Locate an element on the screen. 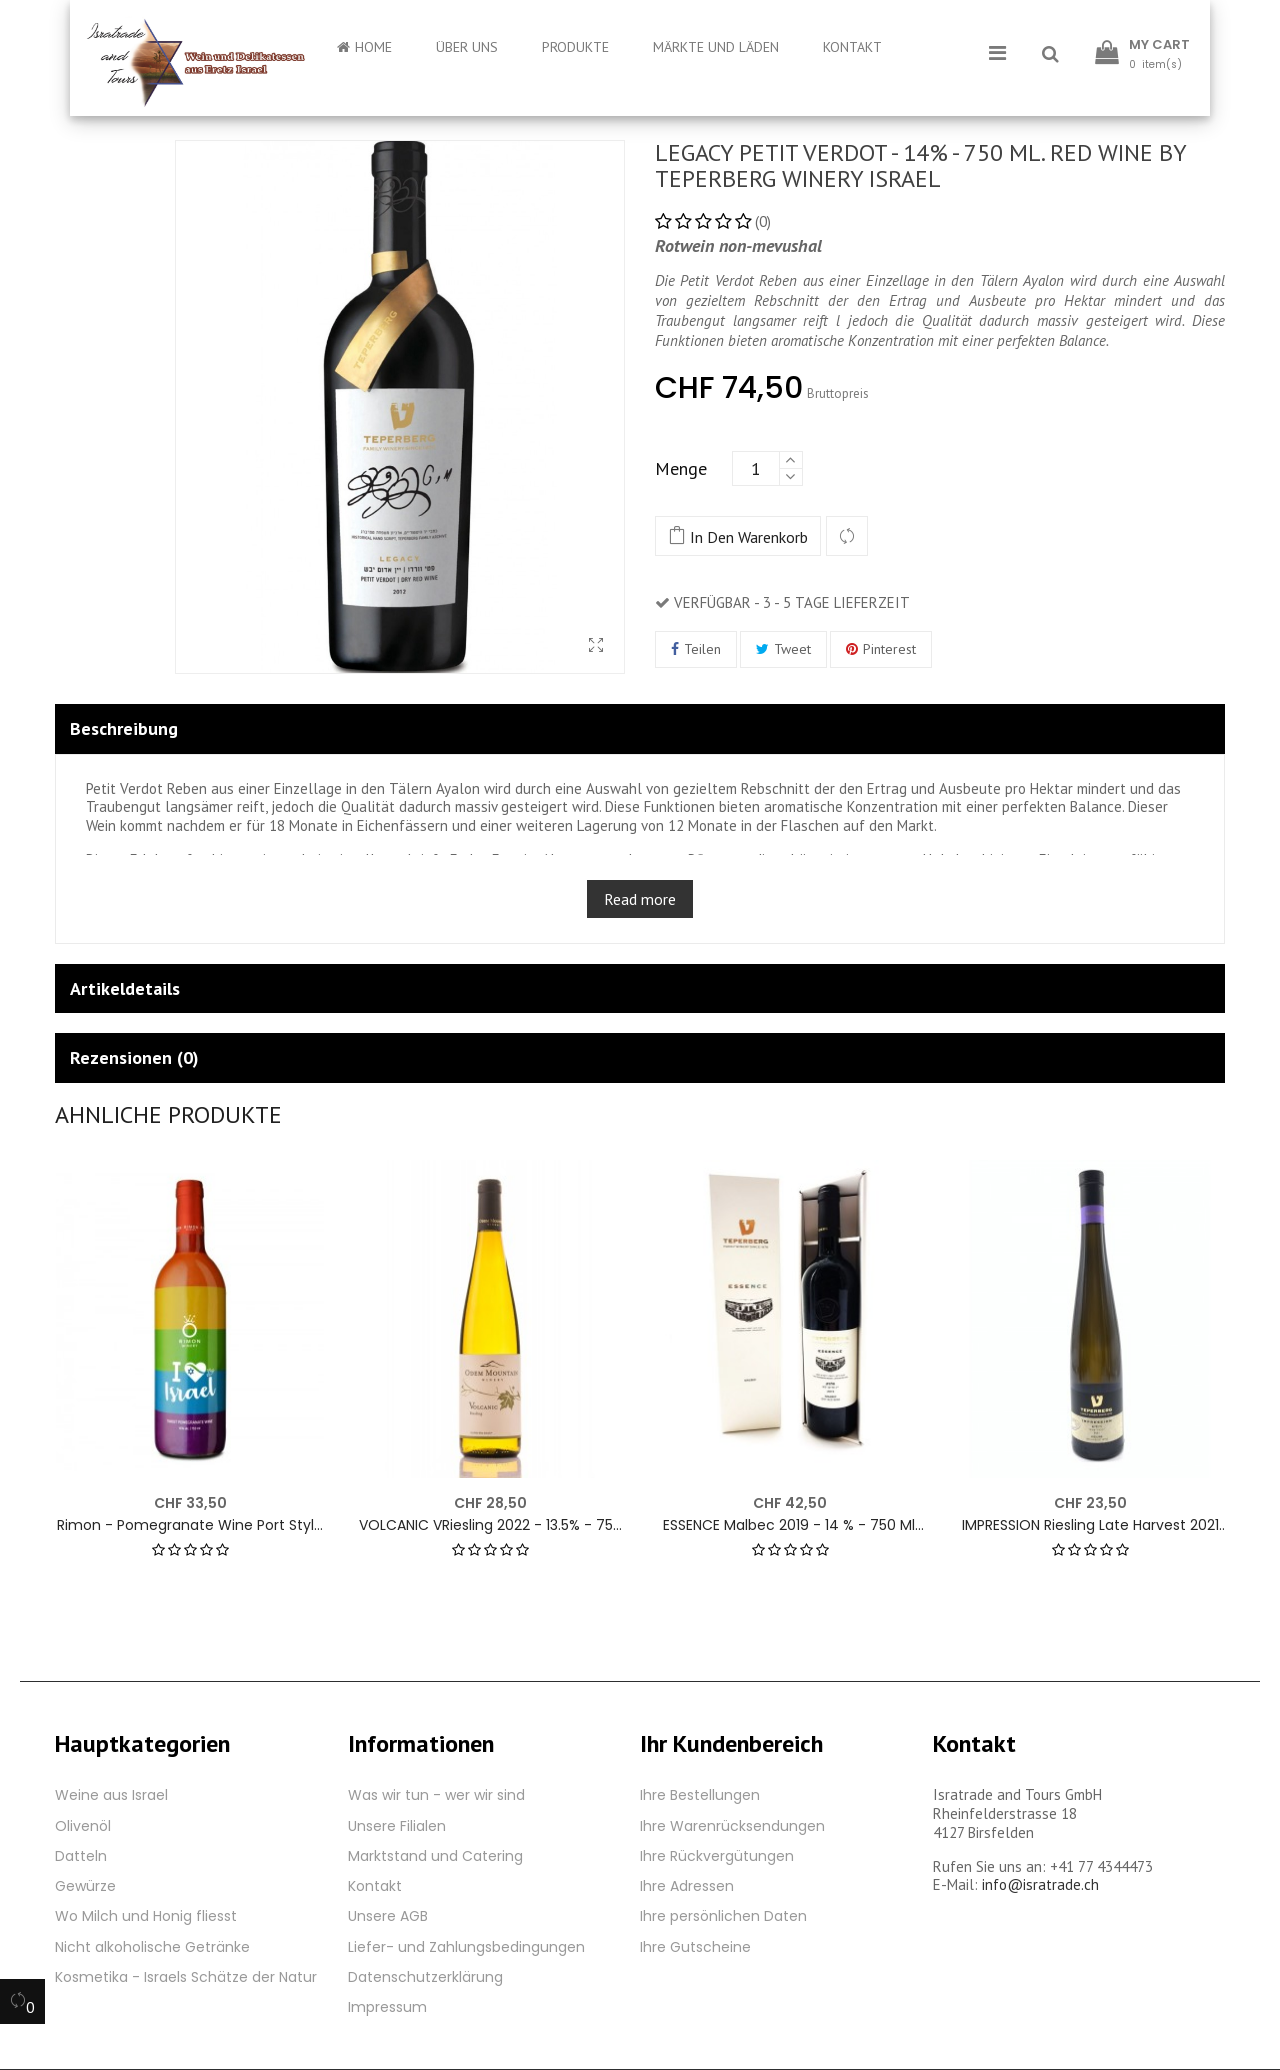 This screenshot has height=2070, width=1280. ESSENCE Malbec 2019 - 14 % - 750 ml. Red wine by Teperberg Winery Israel is located at coordinates (790, 1525).